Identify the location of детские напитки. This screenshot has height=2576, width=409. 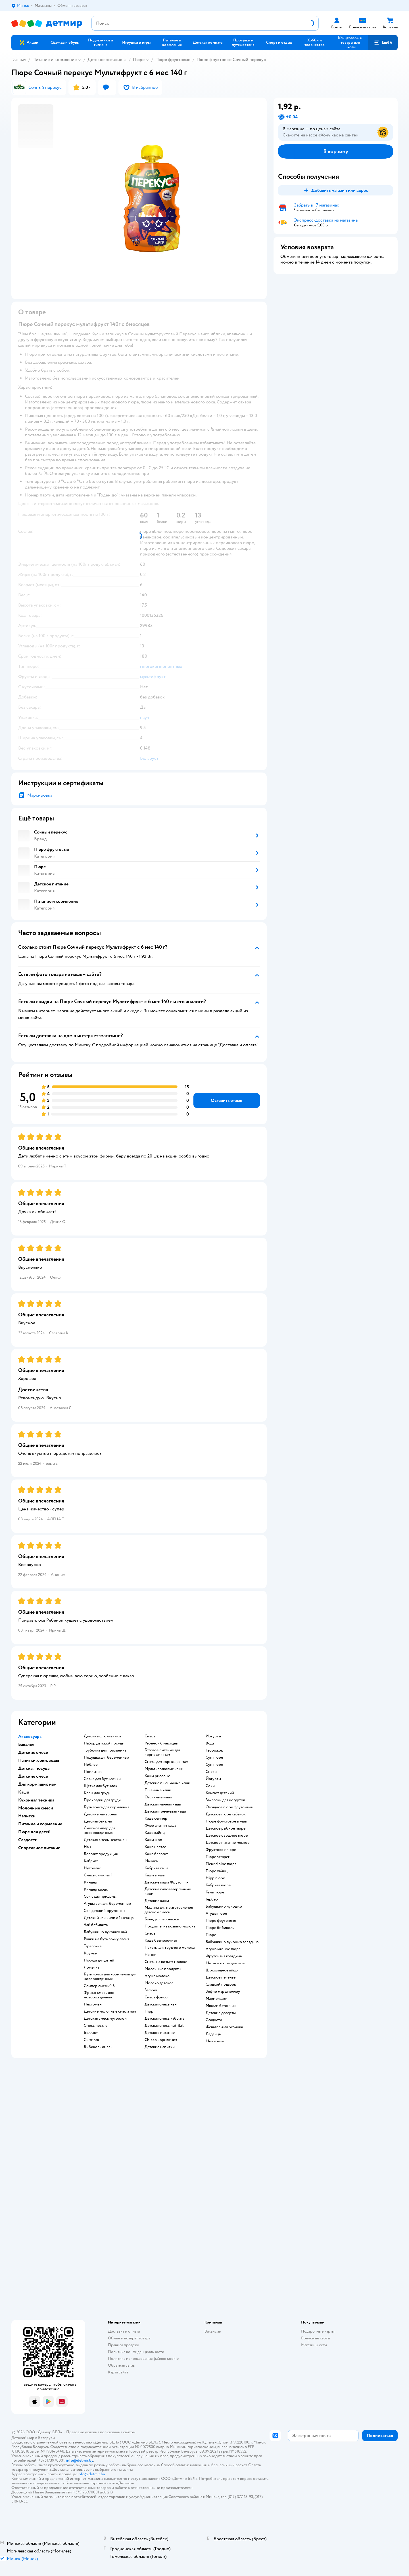
(160, 2047).